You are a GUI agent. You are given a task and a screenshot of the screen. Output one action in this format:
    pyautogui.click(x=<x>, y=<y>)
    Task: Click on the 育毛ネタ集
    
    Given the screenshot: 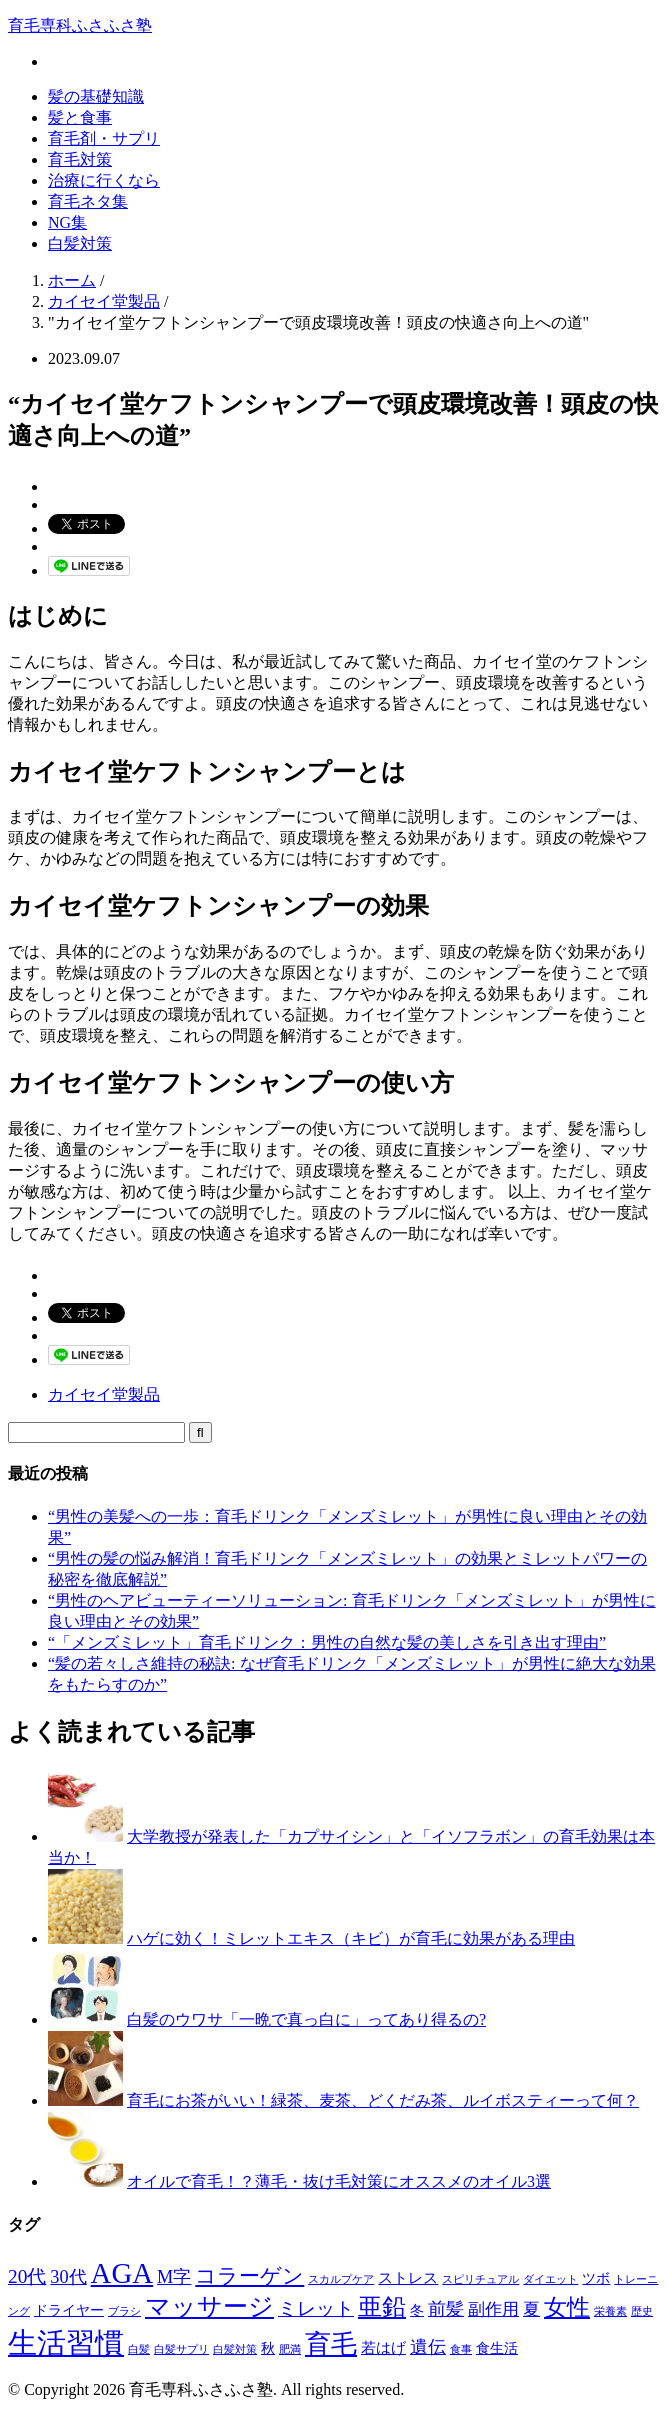 What is the action you would take?
    pyautogui.click(x=88, y=201)
    